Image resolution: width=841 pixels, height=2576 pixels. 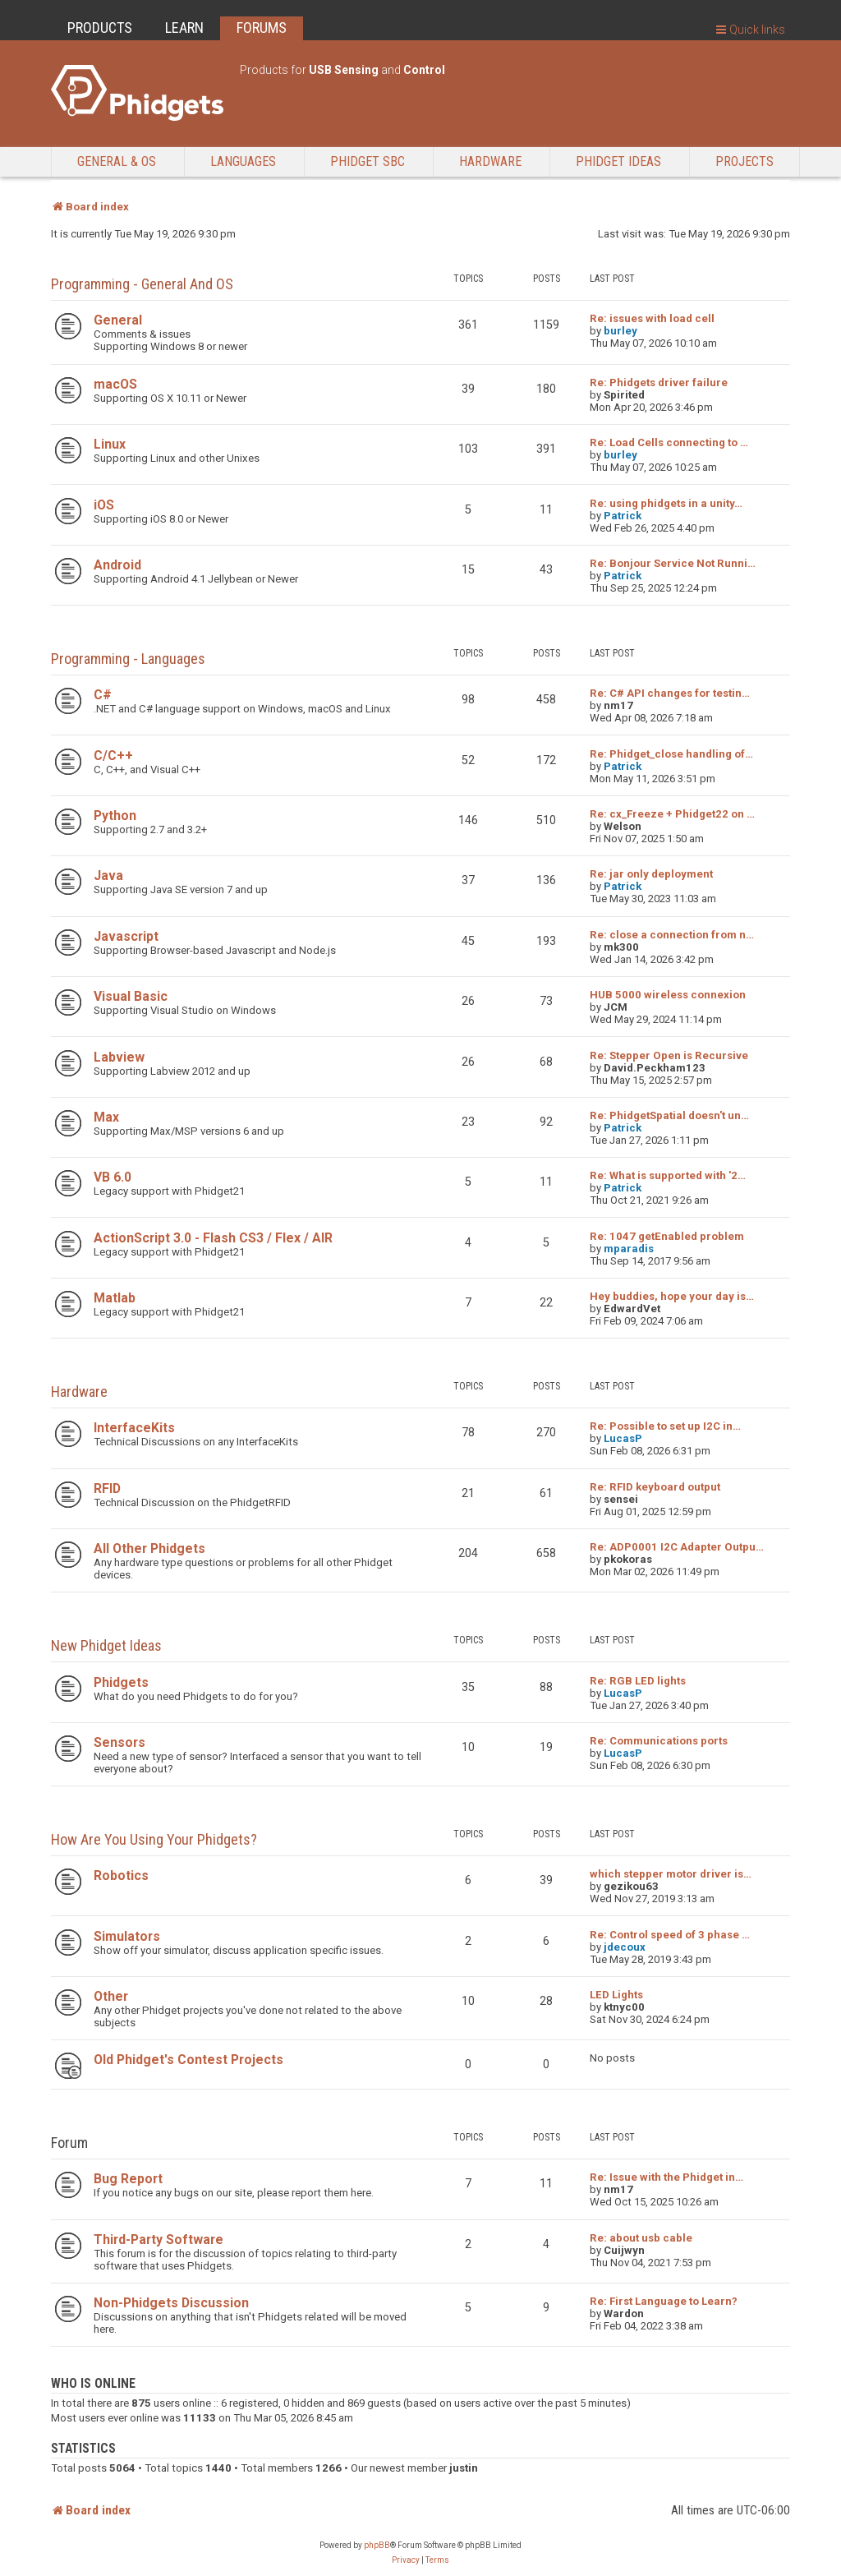 I want to click on PRODUCTS, so click(x=99, y=27).